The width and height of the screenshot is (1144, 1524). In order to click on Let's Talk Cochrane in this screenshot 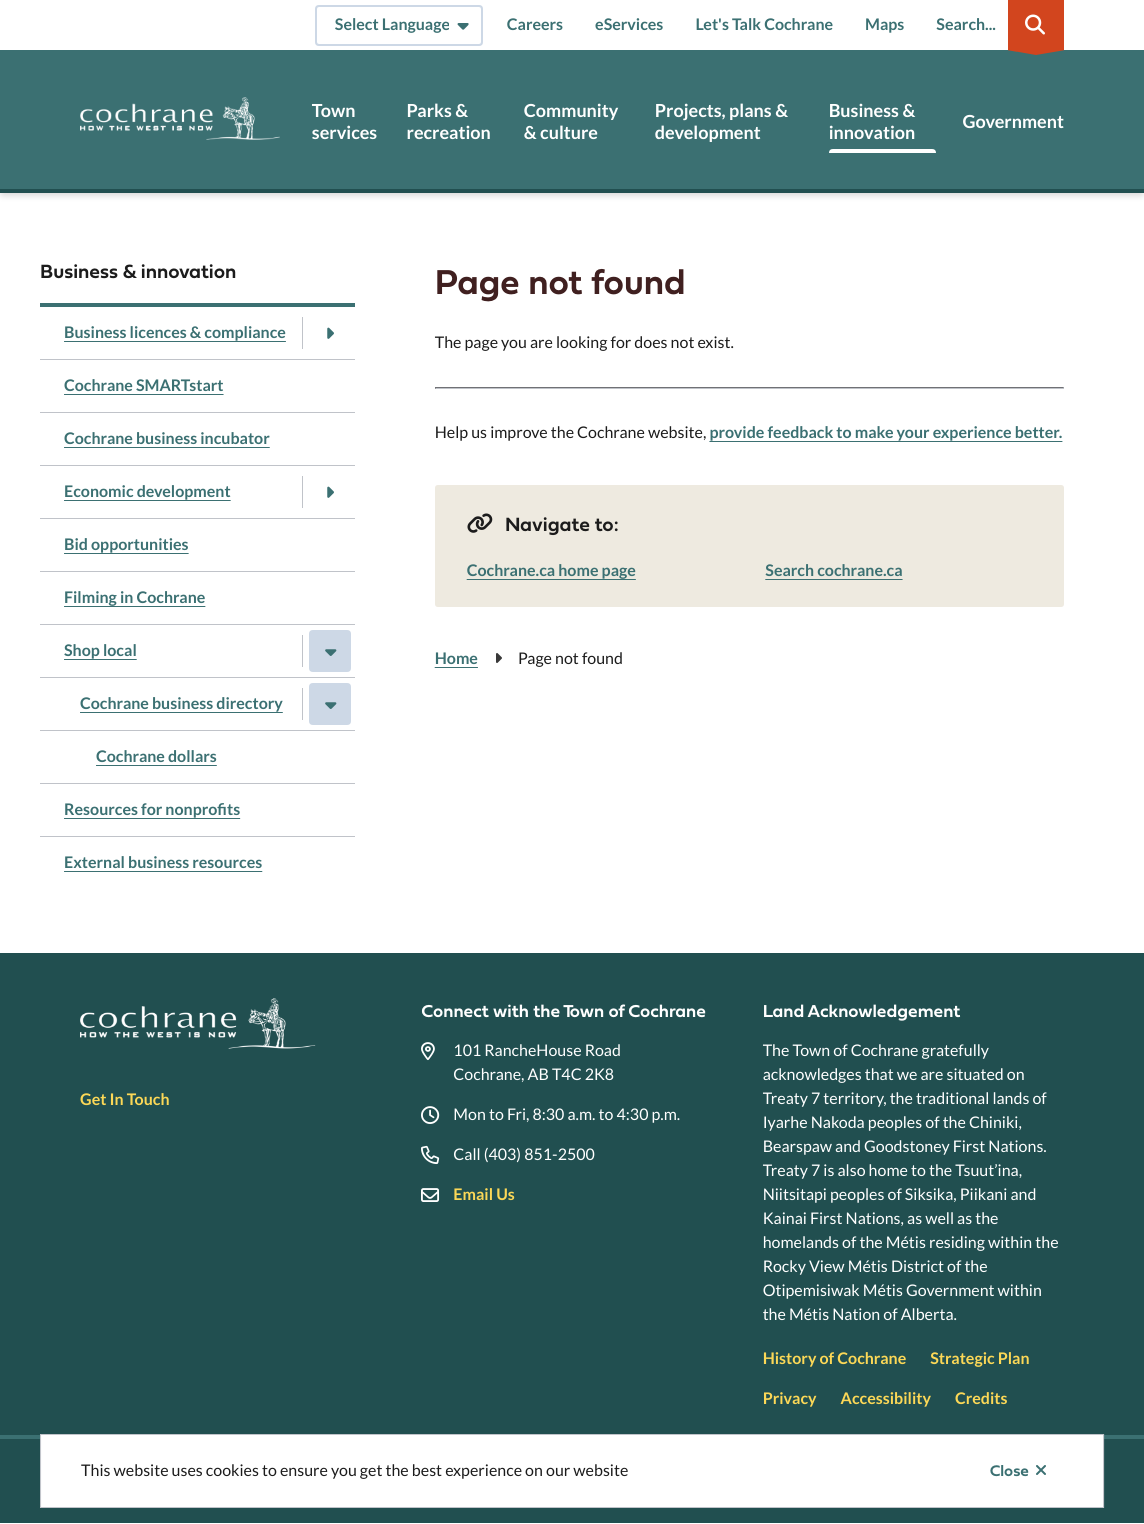, I will do `click(764, 24)`.